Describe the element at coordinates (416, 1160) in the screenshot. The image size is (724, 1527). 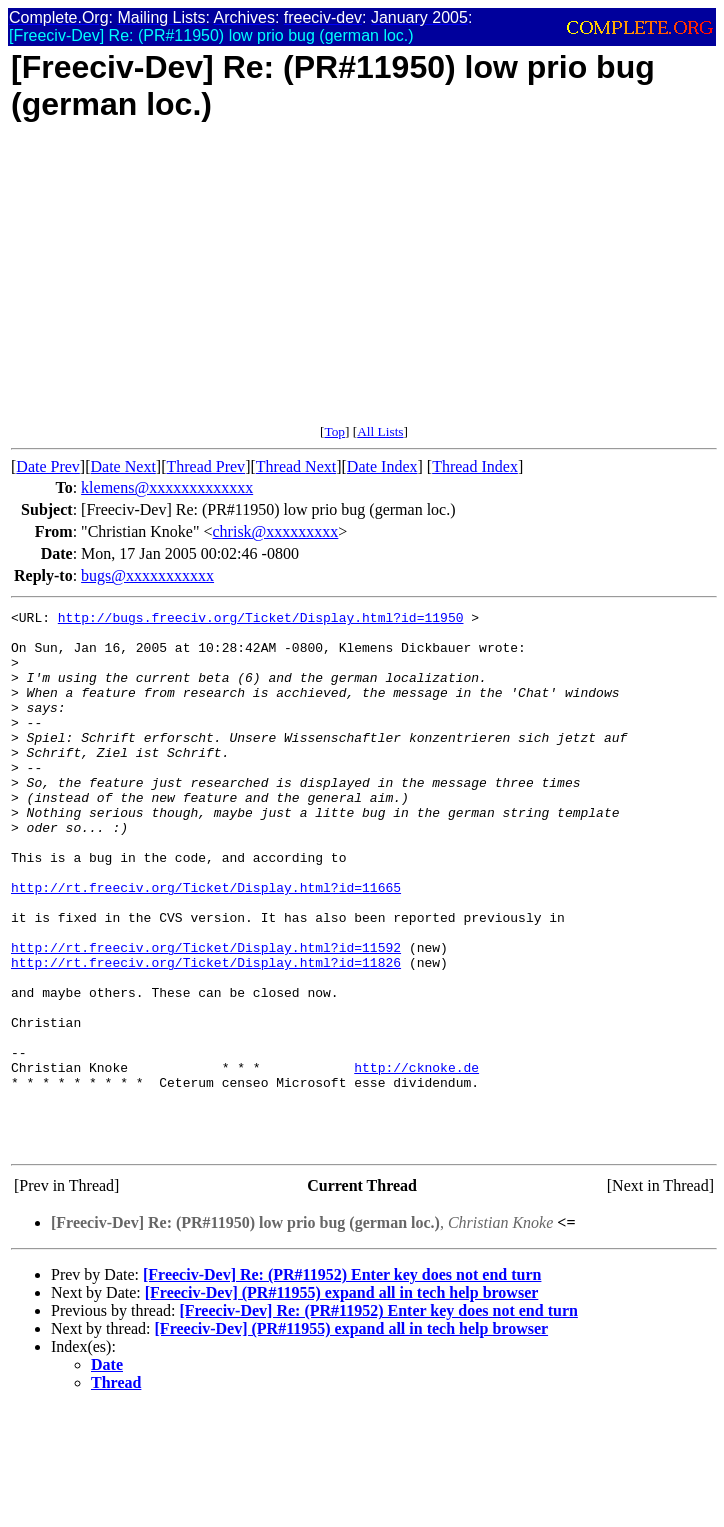
I see `http://cknoke.de` at that location.